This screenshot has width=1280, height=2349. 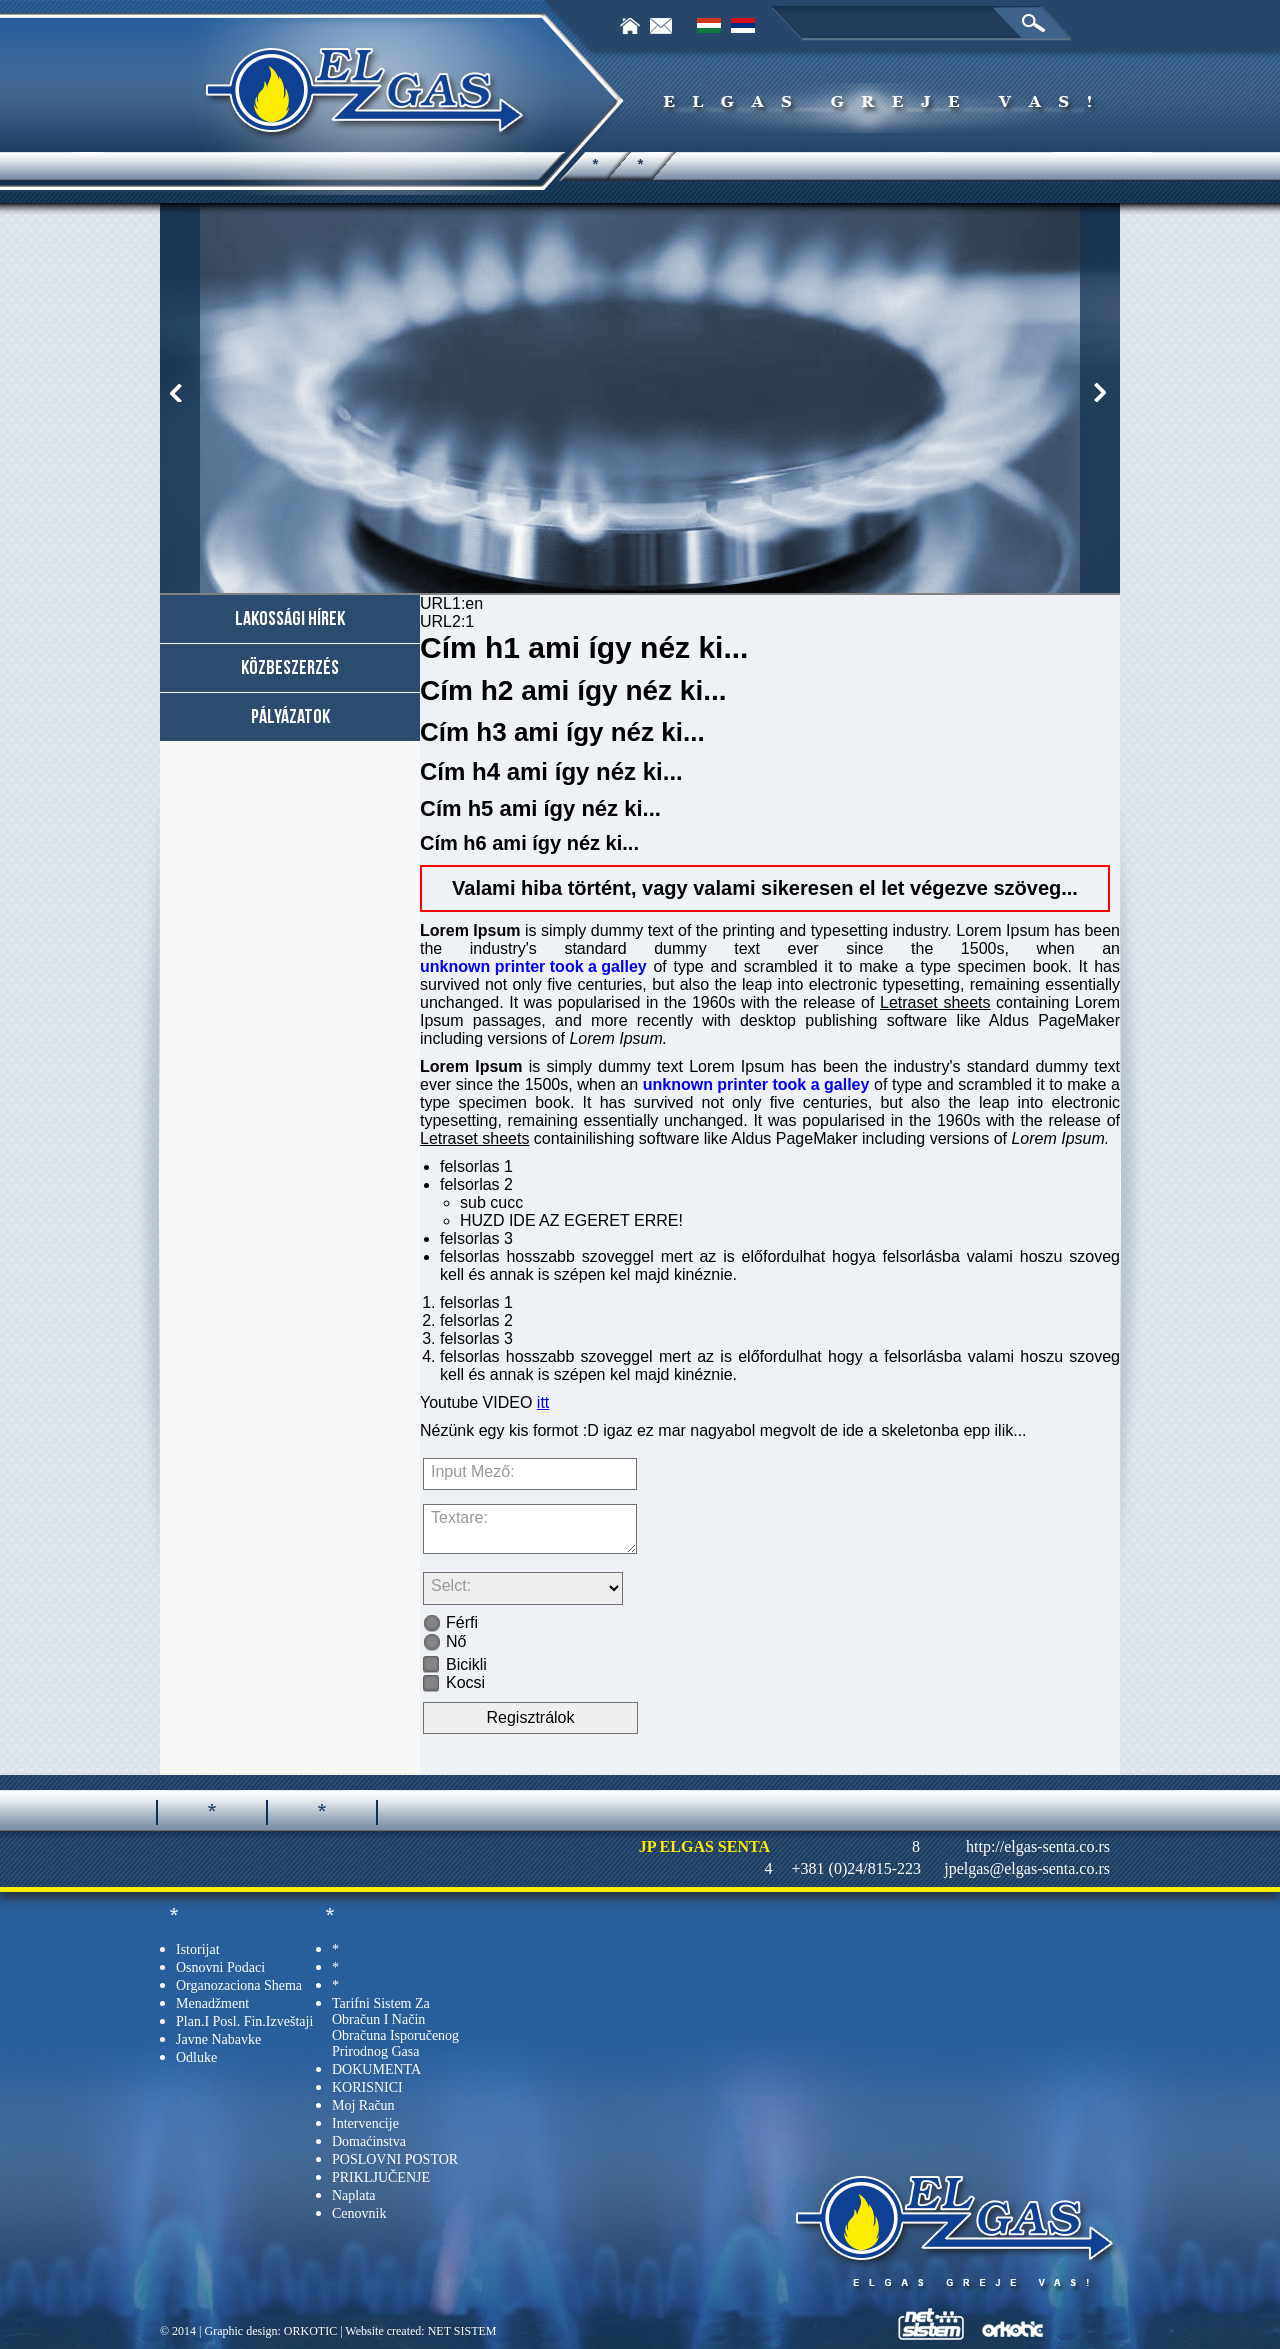 What do you see at coordinates (244, 2021) in the screenshot?
I see `Plan.i posl. fin.izveštaji` at bounding box center [244, 2021].